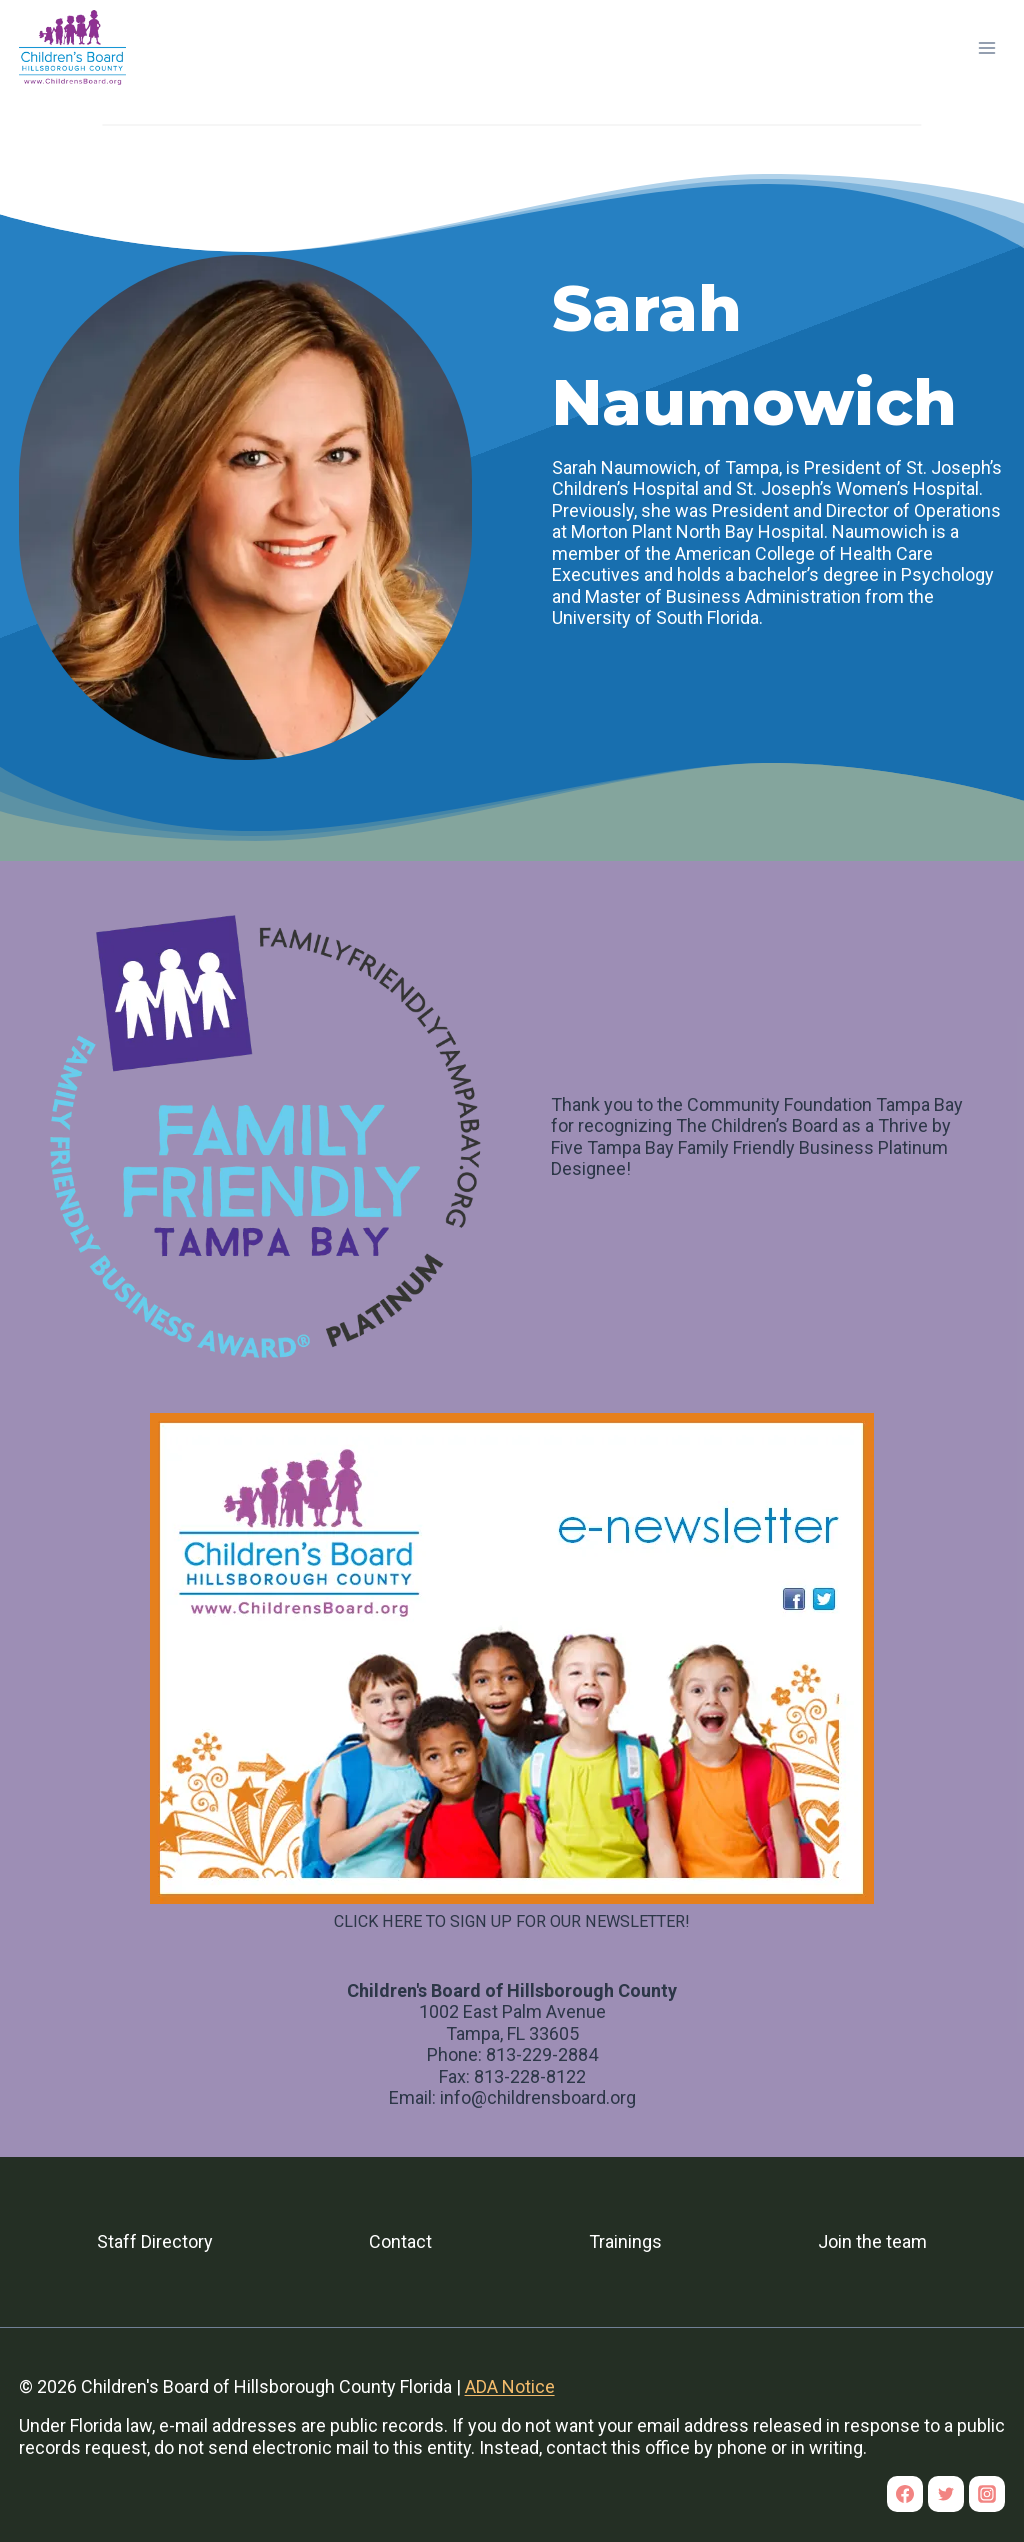 The height and width of the screenshot is (2542, 1024). What do you see at coordinates (905, 2494) in the screenshot?
I see `[Facebook]` at bounding box center [905, 2494].